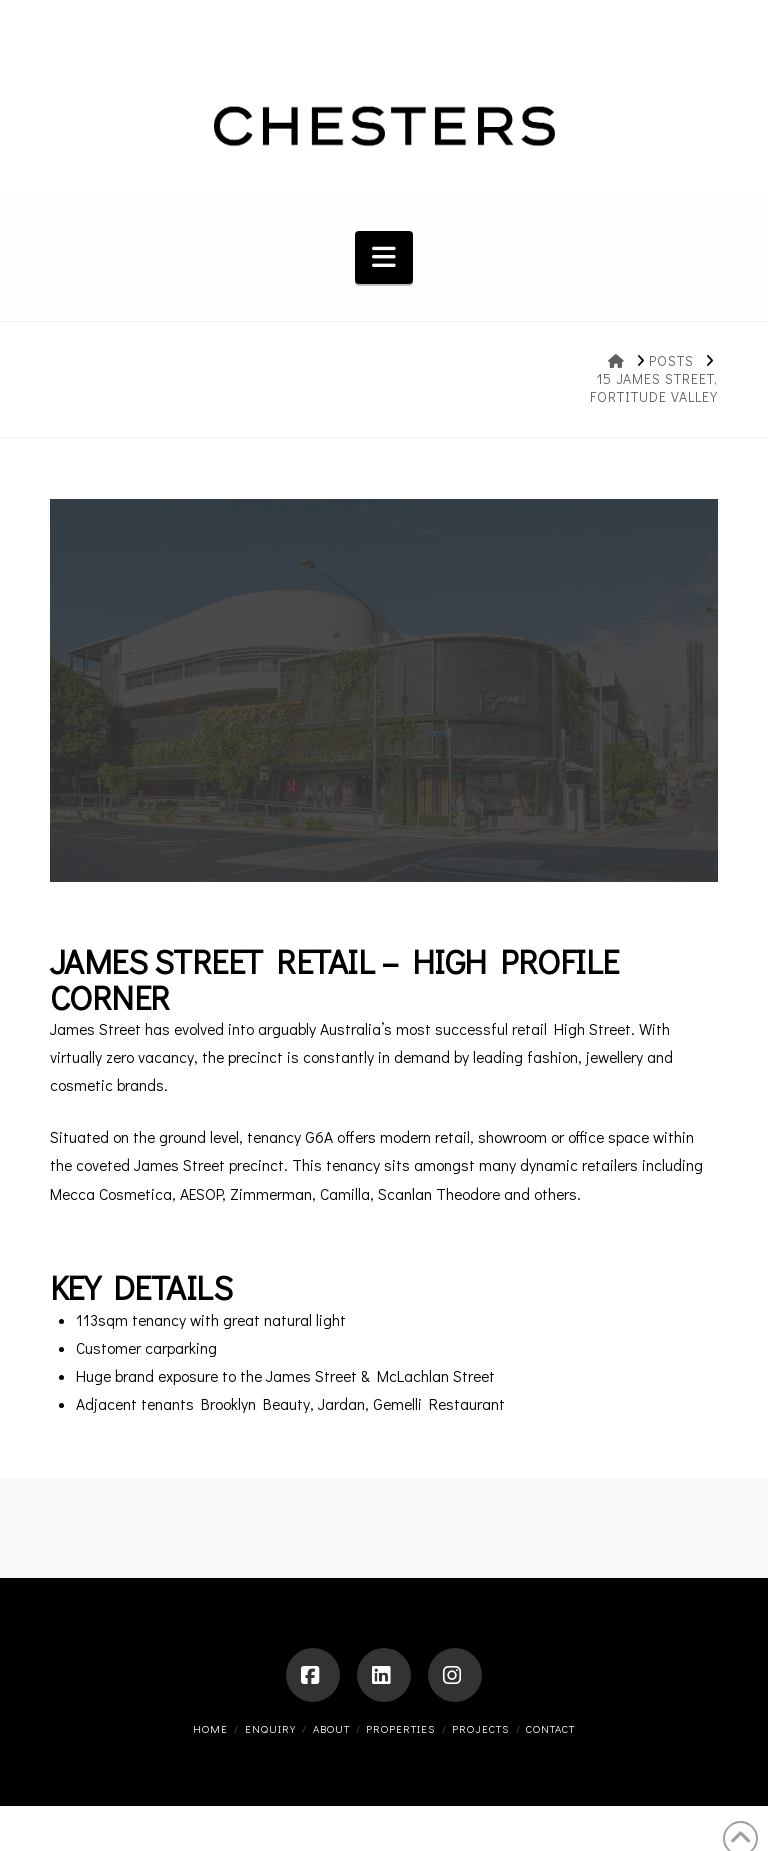 The image size is (768, 1851). I want to click on Contact, so click(550, 1728).